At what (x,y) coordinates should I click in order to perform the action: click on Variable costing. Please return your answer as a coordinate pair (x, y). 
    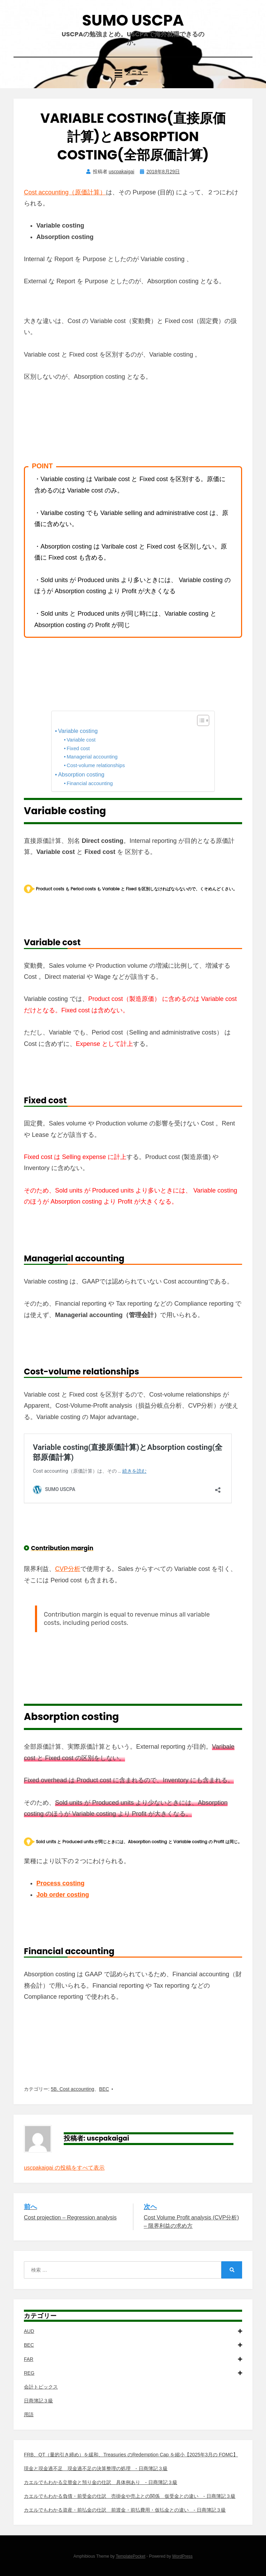
    Looking at the image, I should click on (78, 731).